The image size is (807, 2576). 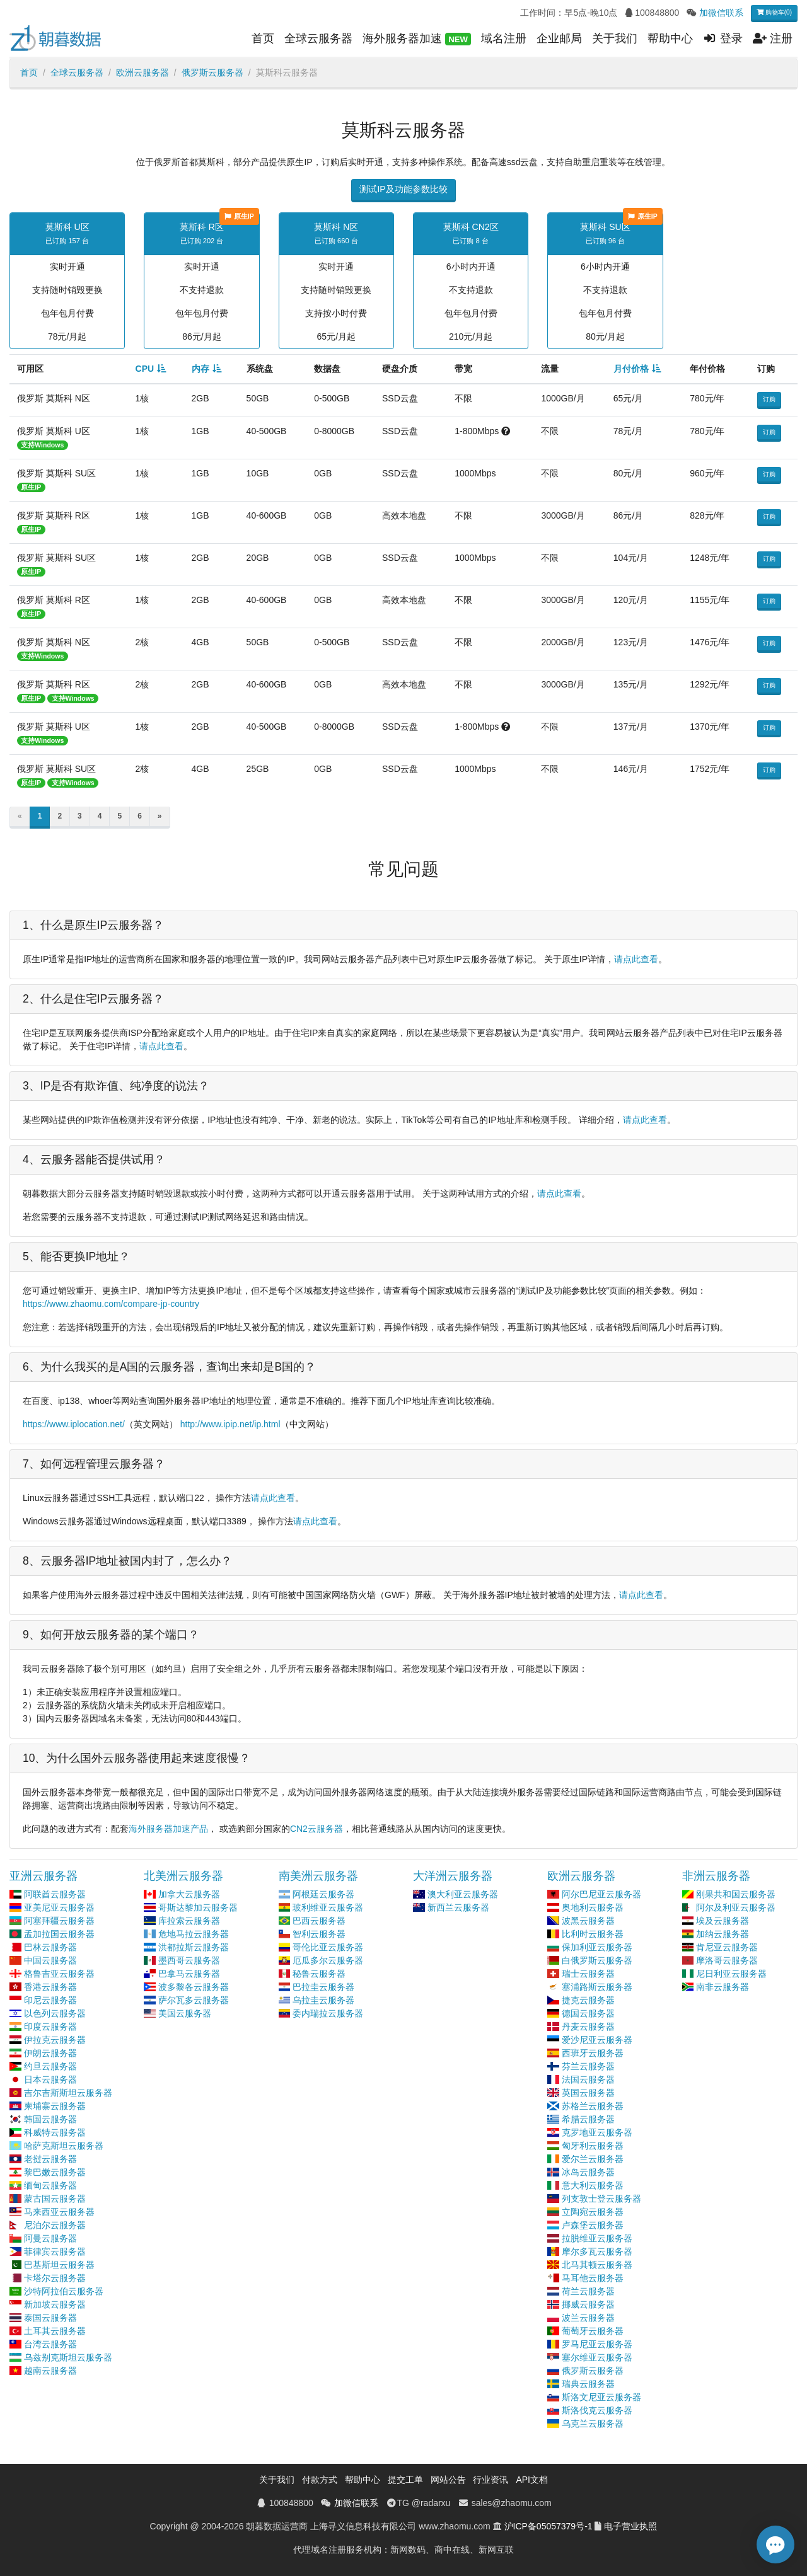 I want to click on 爱沙尼亚云服务器, so click(x=597, y=2040).